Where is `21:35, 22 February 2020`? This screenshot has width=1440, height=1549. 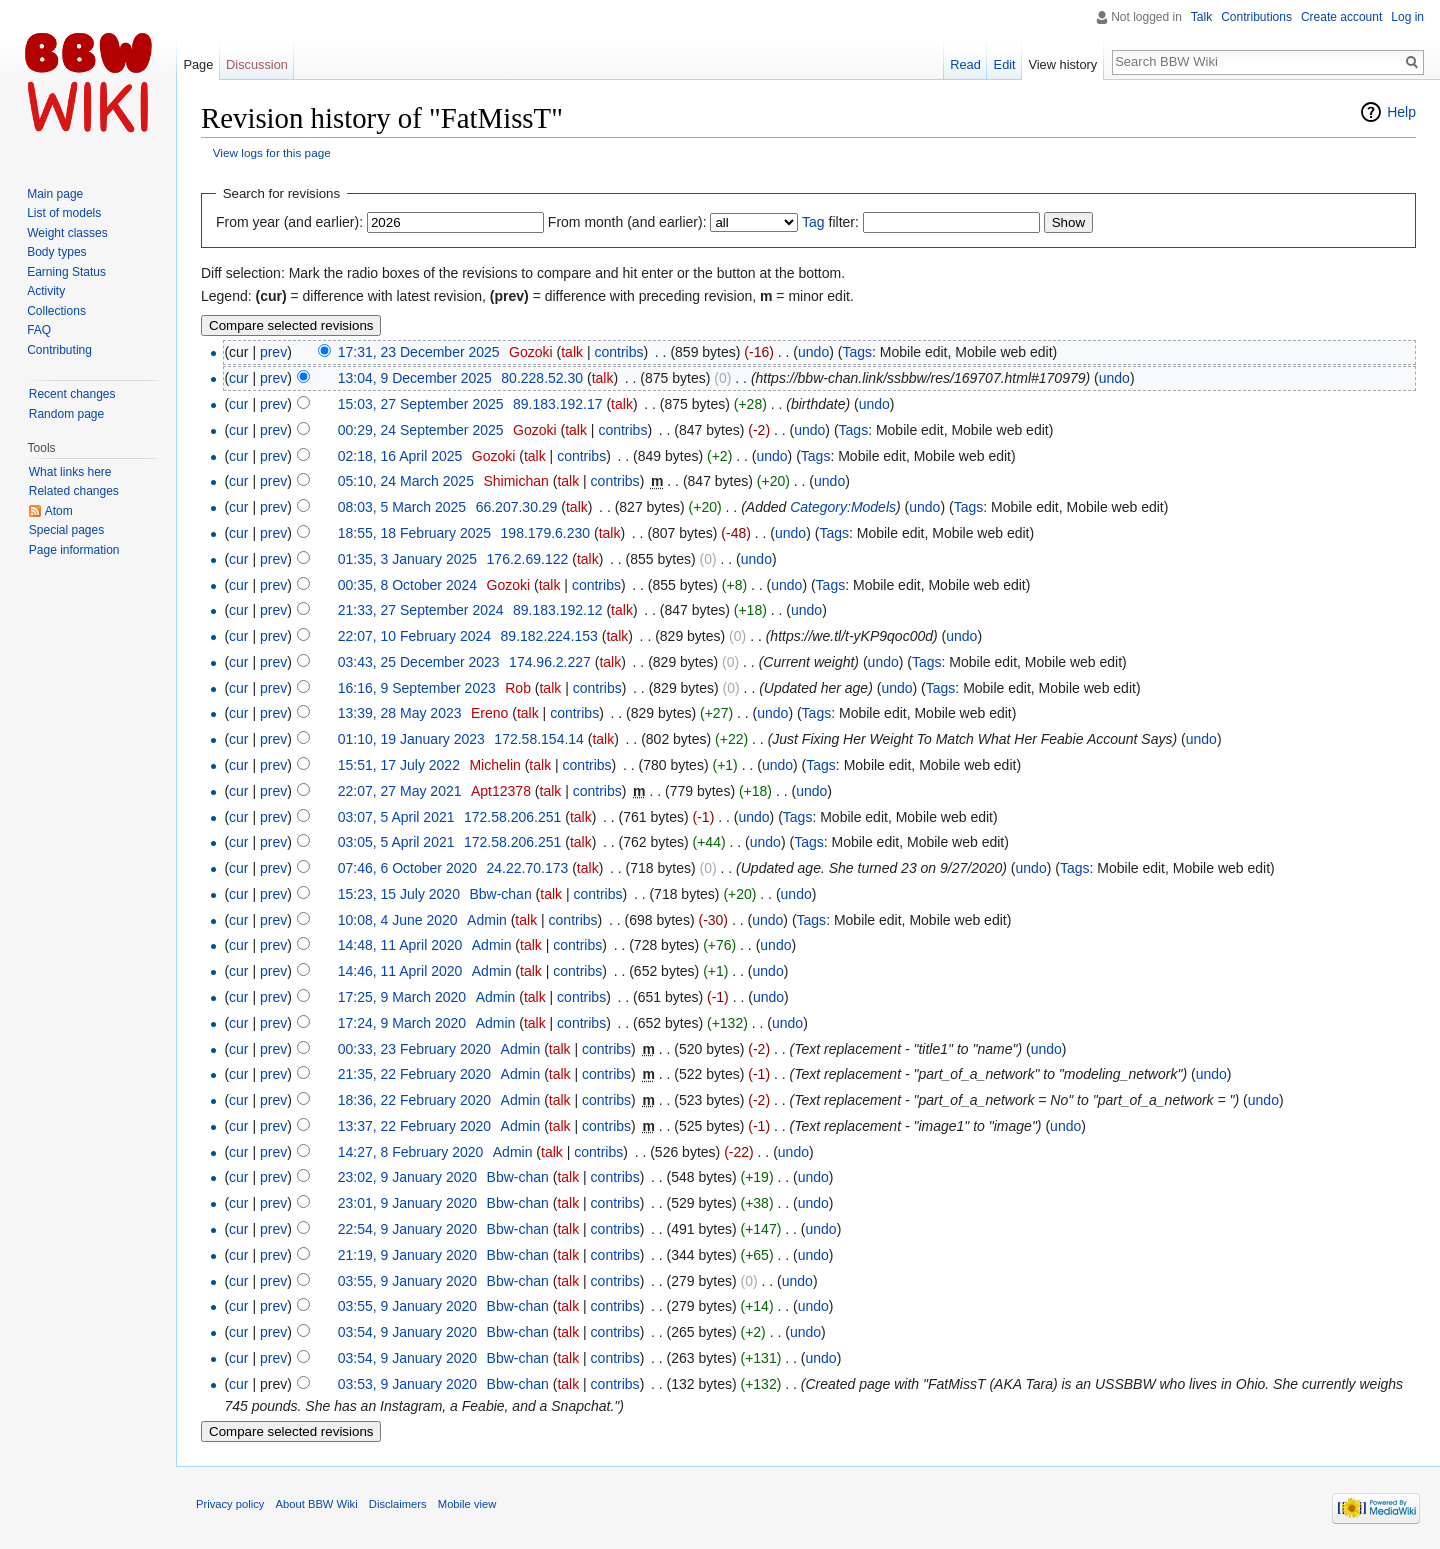 21:35, 22 February 2020 is located at coordinates (414, 1074).